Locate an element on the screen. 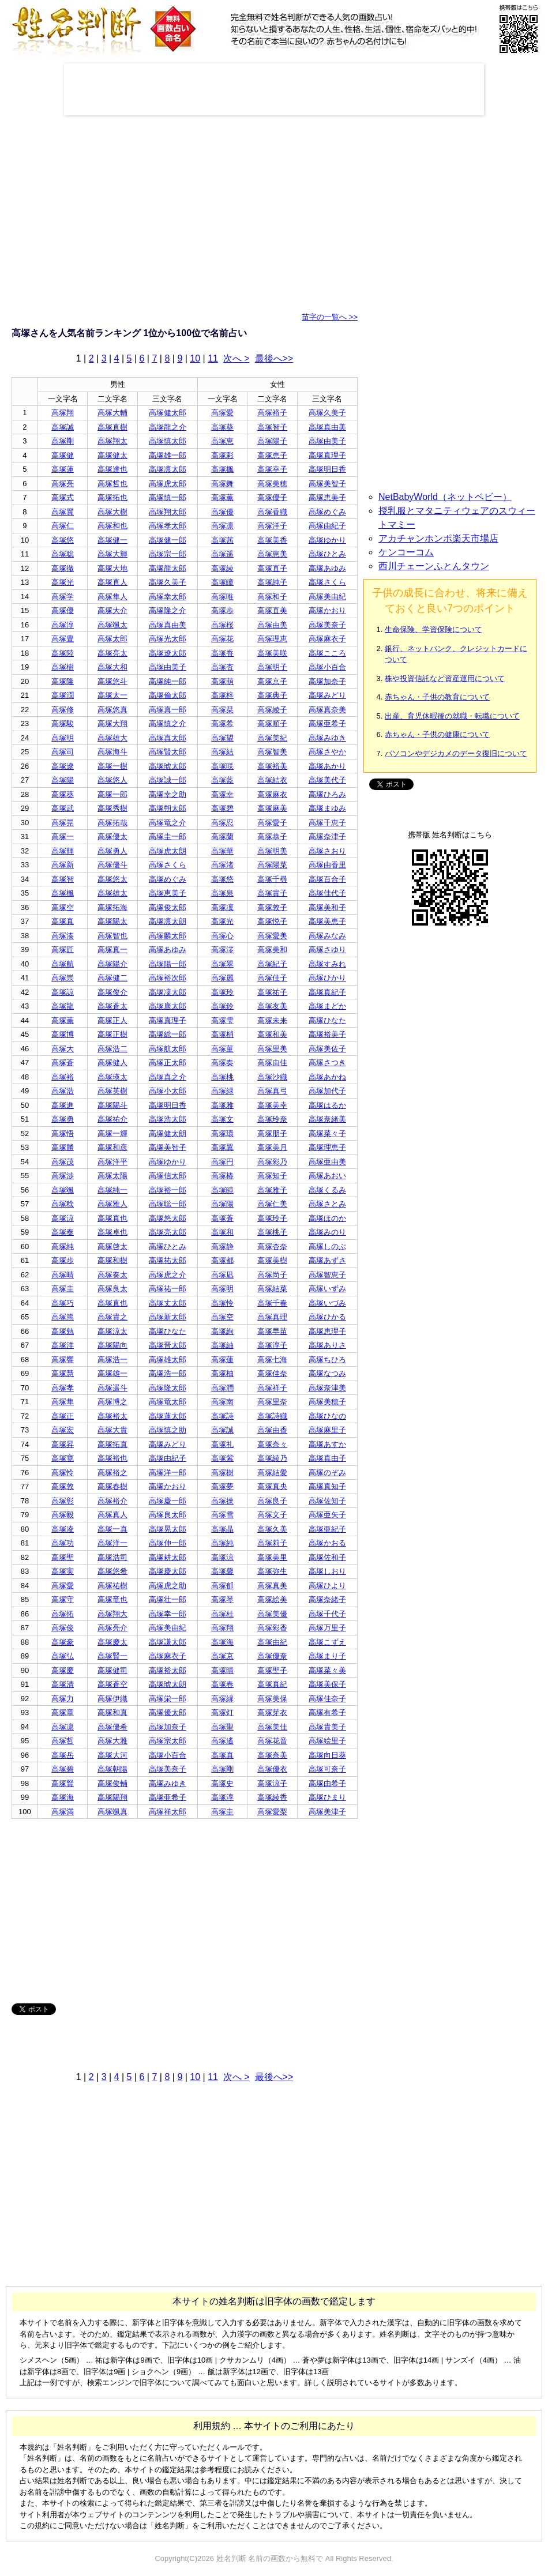 This screenshot has height=2576, width=548. 高塚朔太郎 is located at coordinates (167, 808).